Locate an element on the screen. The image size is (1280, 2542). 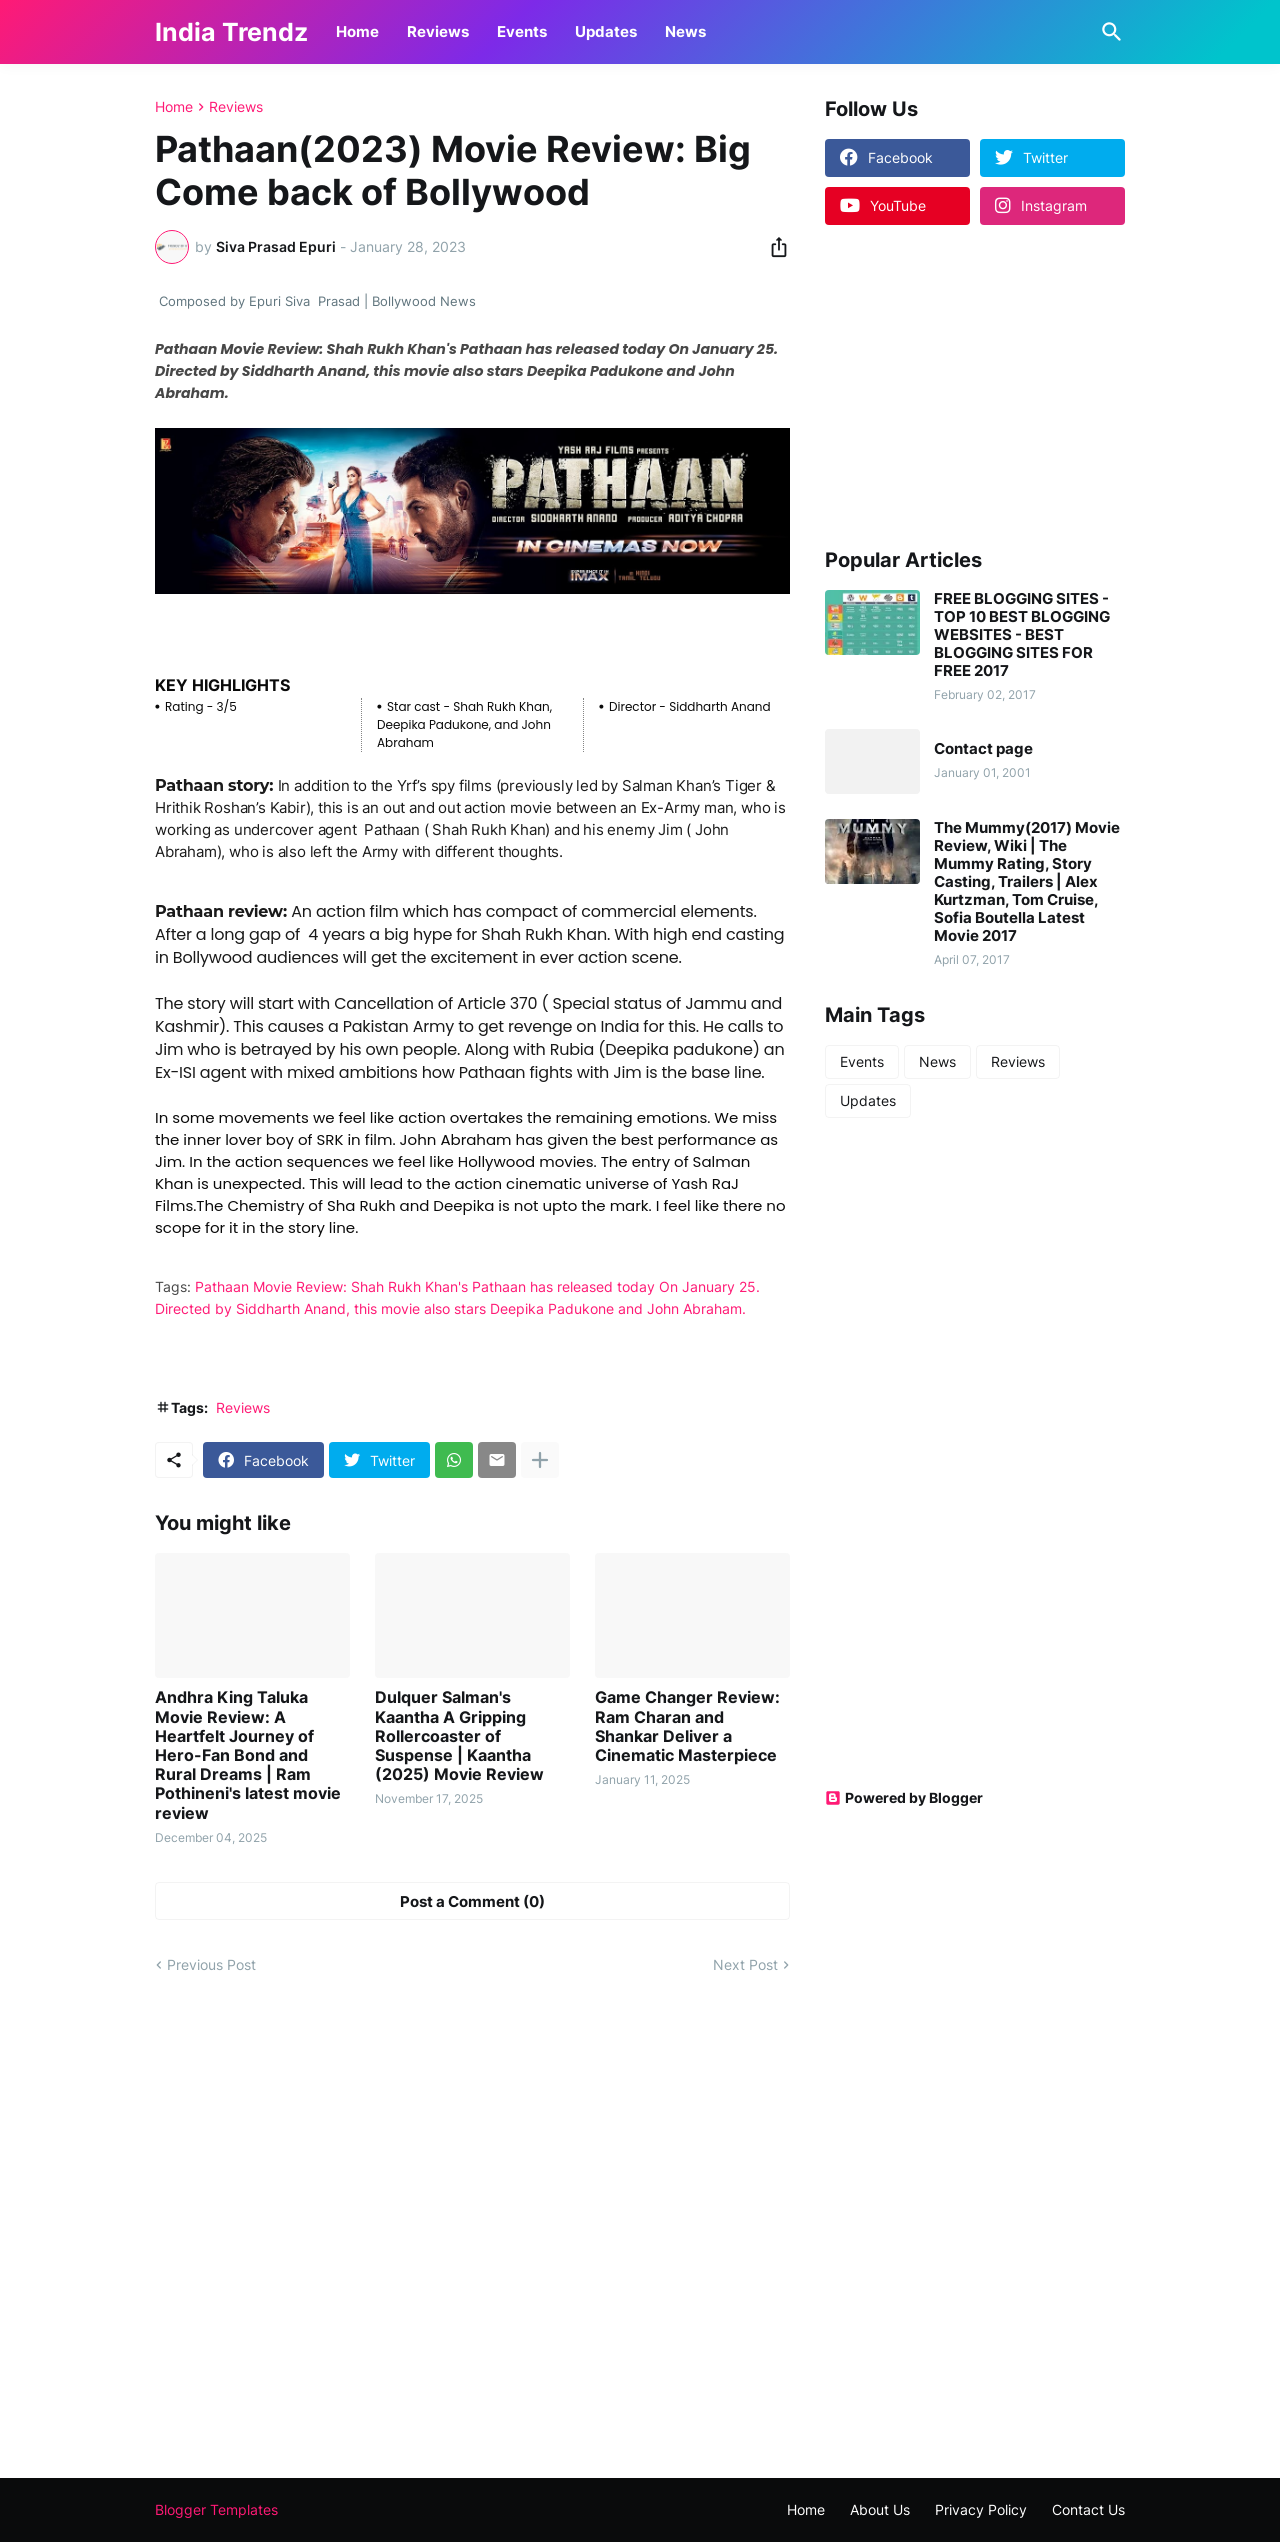
[Search] is located at coordinates (1108, 32).